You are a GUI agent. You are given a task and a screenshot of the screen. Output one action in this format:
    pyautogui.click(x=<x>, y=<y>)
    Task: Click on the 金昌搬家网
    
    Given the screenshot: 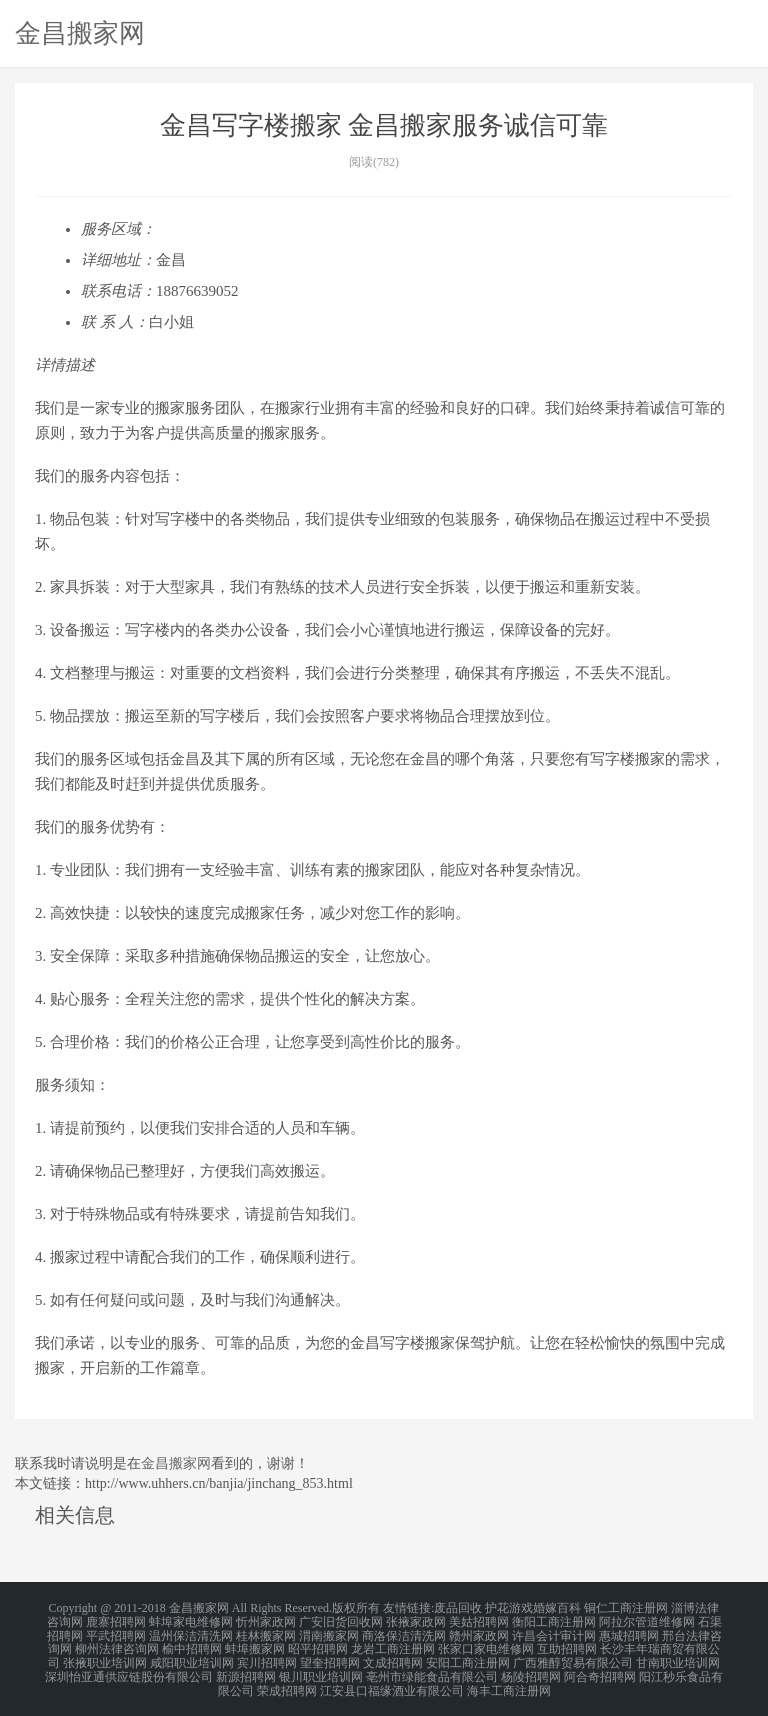 What is the action you would take?
    pyautogui.click(x=80, y=33)
    